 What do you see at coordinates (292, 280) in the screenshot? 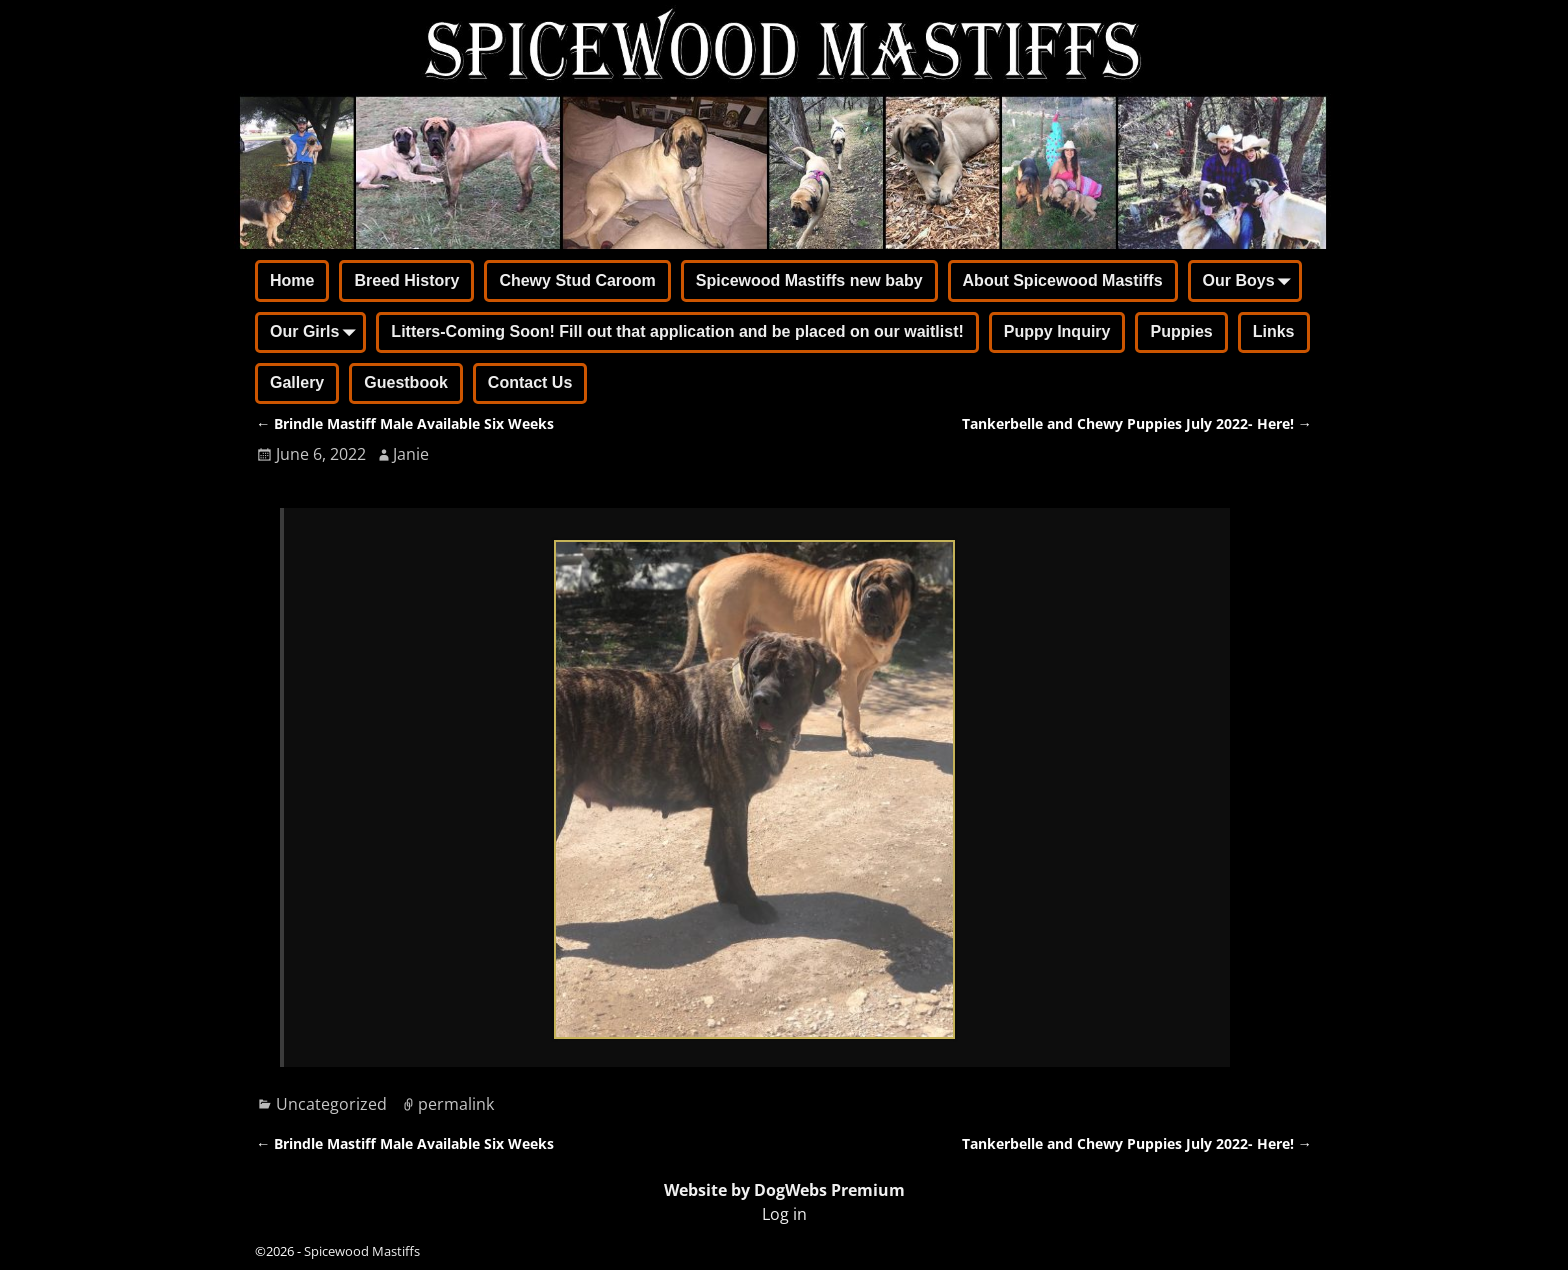
I see `Home` at bounding box center [292, 280].